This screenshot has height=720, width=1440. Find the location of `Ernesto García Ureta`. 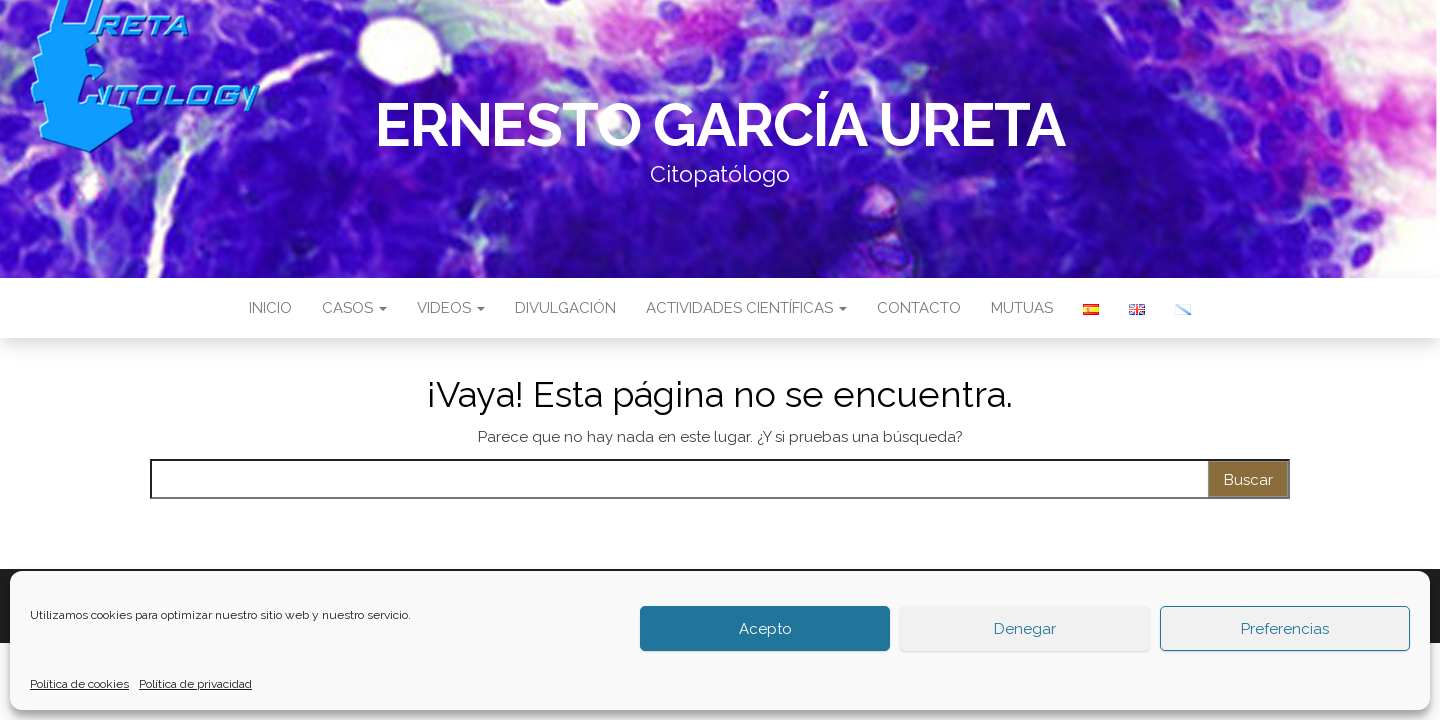

Ernesto García Ureta is located at coordinates (720, 125).